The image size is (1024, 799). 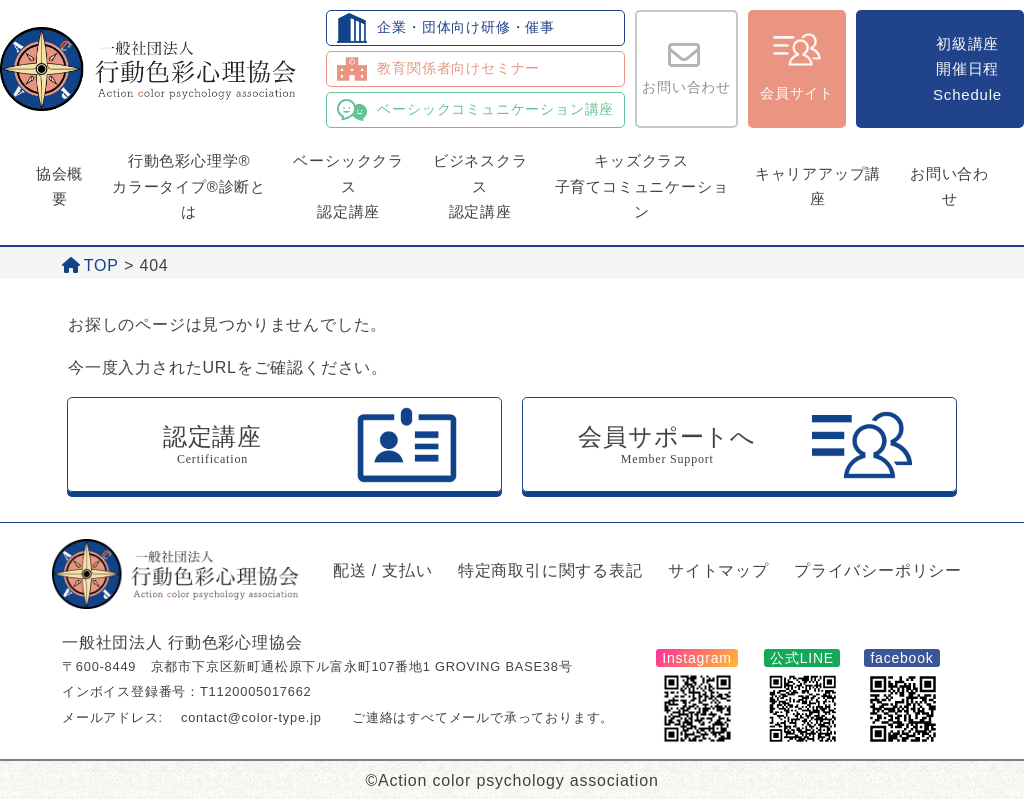 What do you see at coordinates (797, 93) in the screenshot?
I see `会員サイト` at bounding box center [797, 93].